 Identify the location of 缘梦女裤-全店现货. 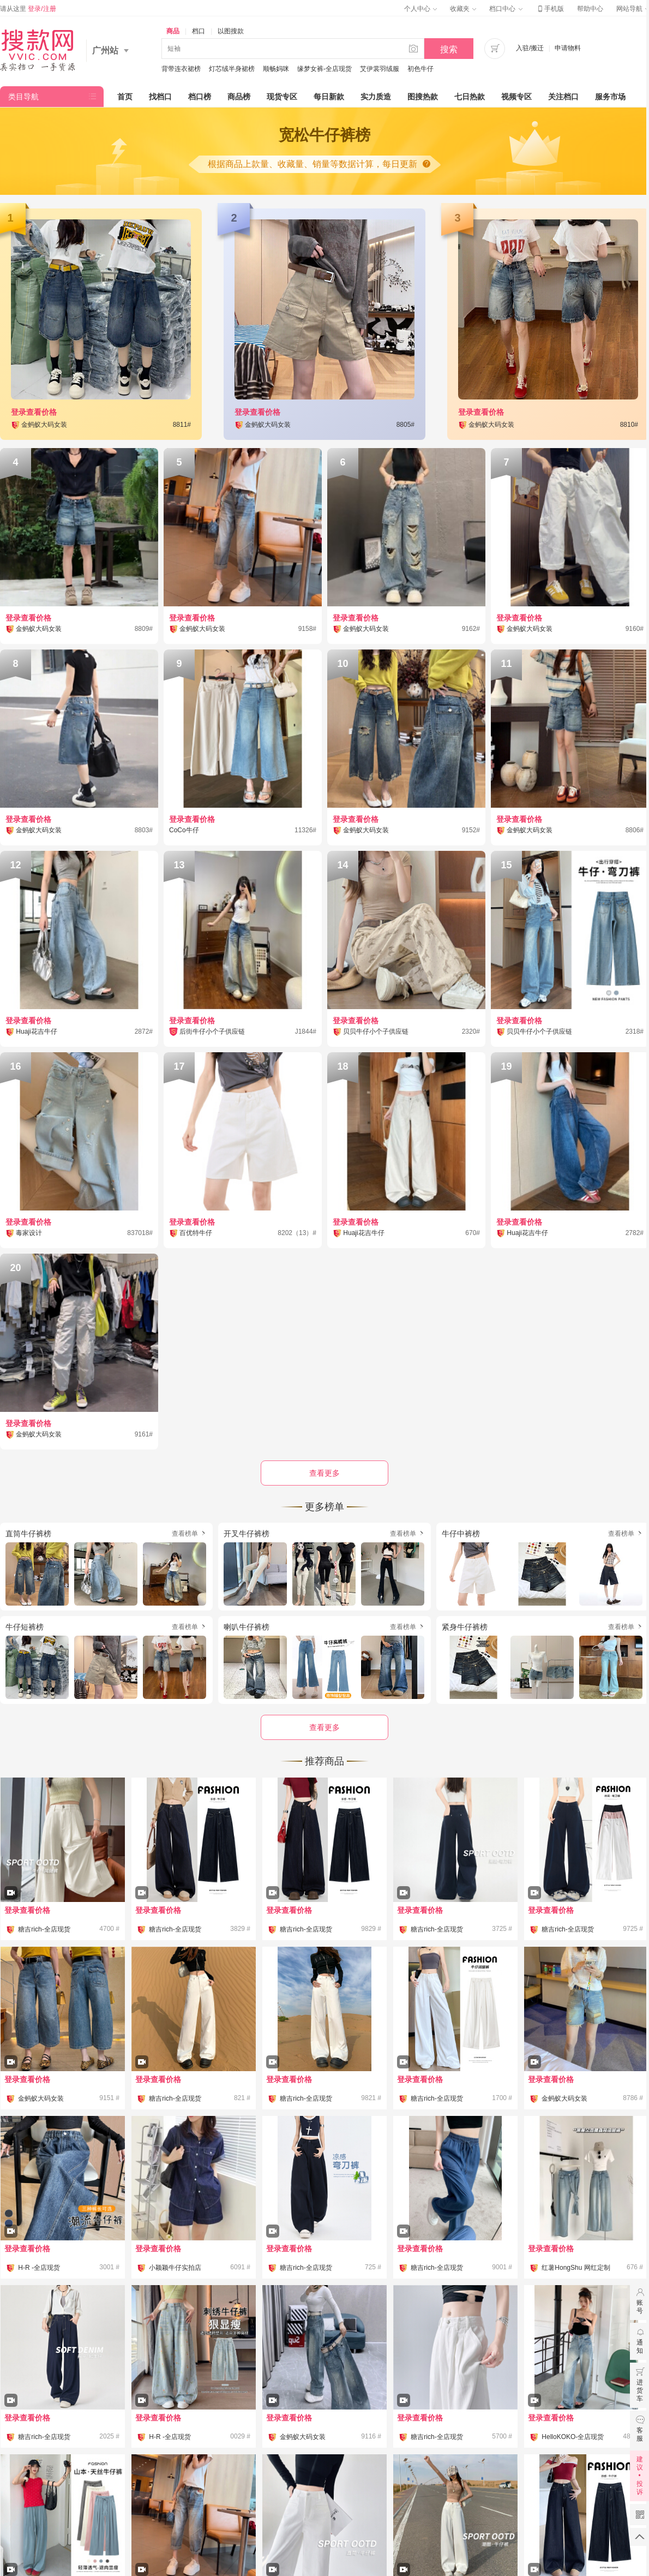
(324, 69).